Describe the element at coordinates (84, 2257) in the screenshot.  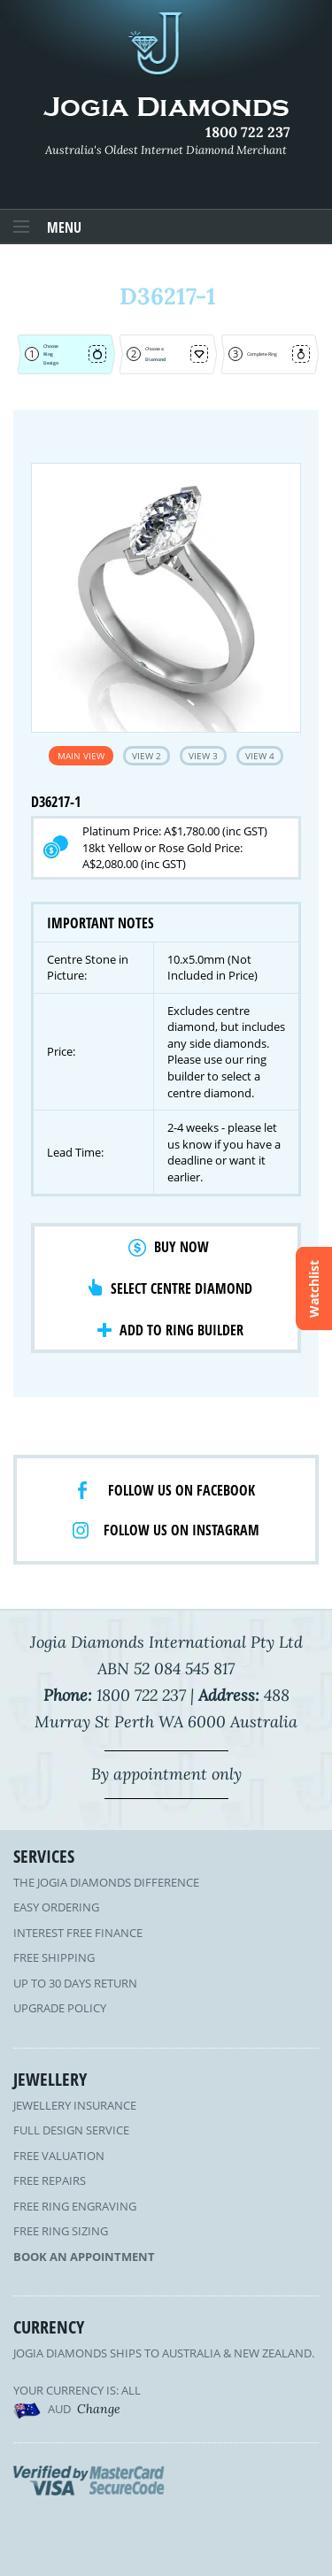
I see `Book an Appointment` at that location.